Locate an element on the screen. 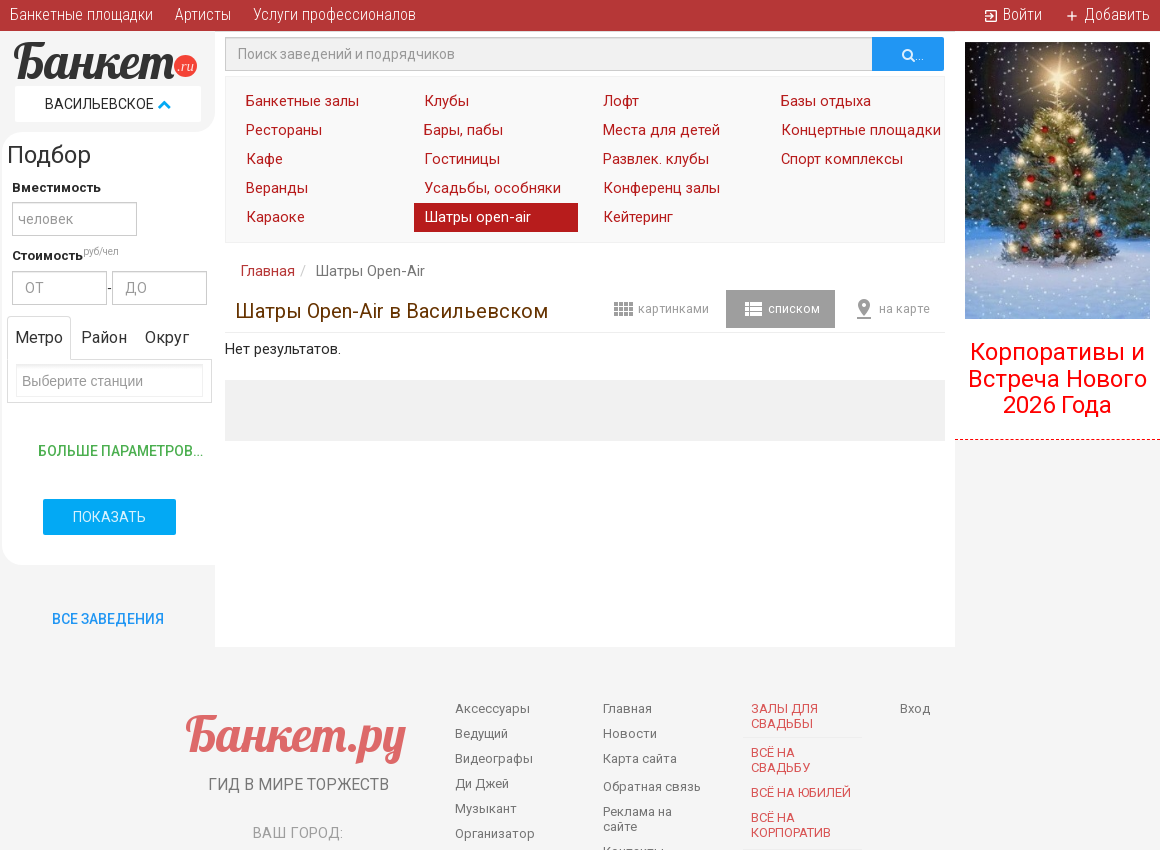 This screenshot has height=850, width=1160. Корпоративы и Встреча Нового 2026 Года is located at coordinates (1057, 378).